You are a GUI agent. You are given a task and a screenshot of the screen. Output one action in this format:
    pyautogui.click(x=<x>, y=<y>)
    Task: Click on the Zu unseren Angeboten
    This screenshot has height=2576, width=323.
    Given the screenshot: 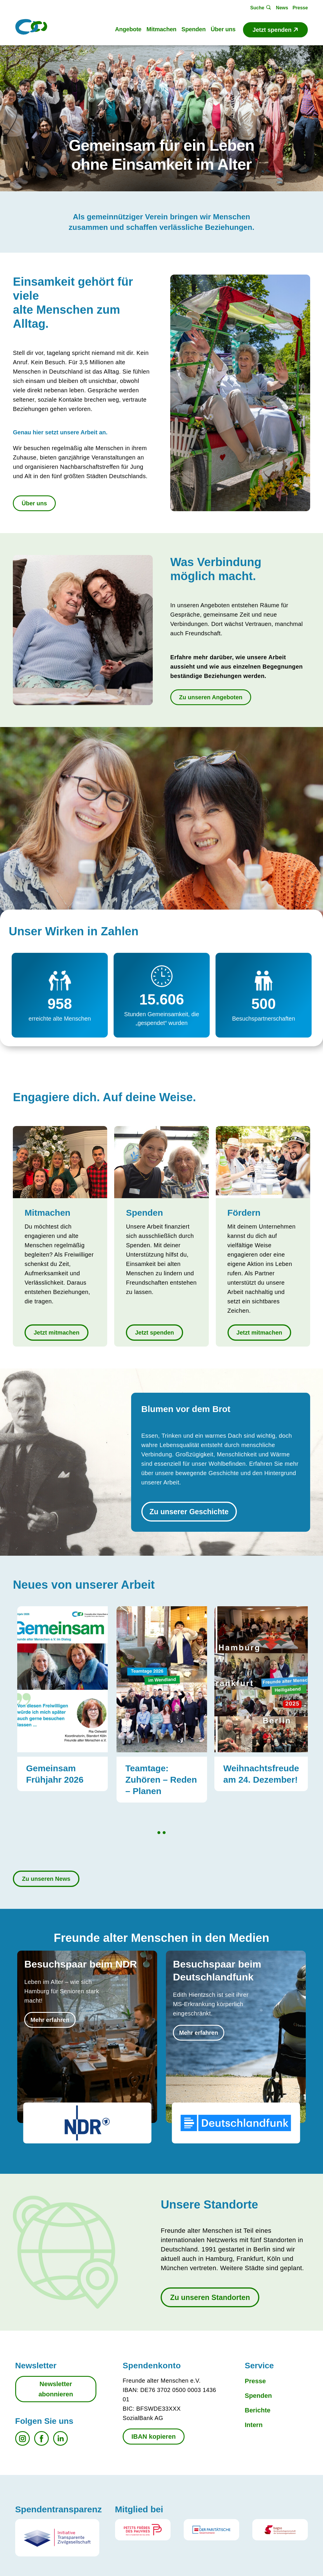 What is the action you would take?
    pyautogui.click(x=210, y=697)
    